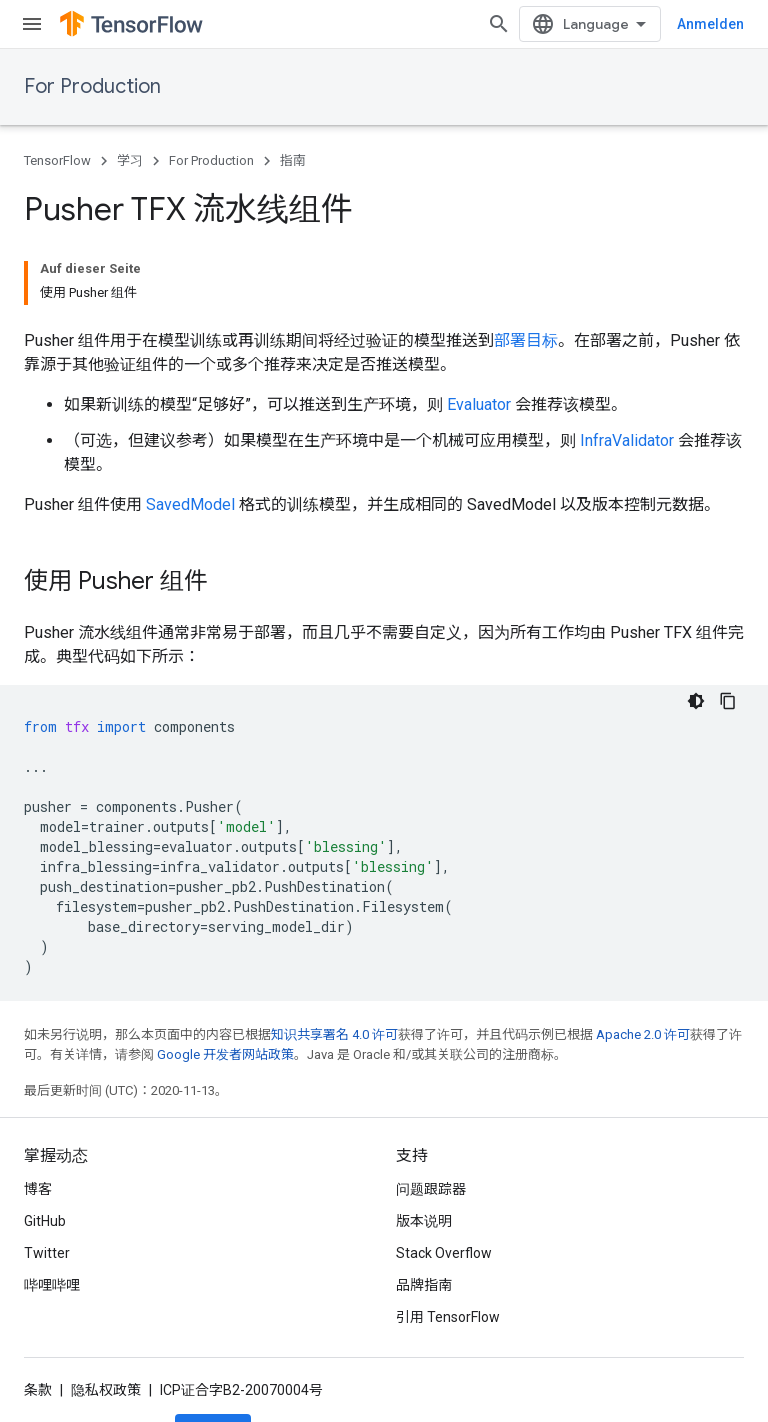  I want to click on Twitter, so click(47, 1185).